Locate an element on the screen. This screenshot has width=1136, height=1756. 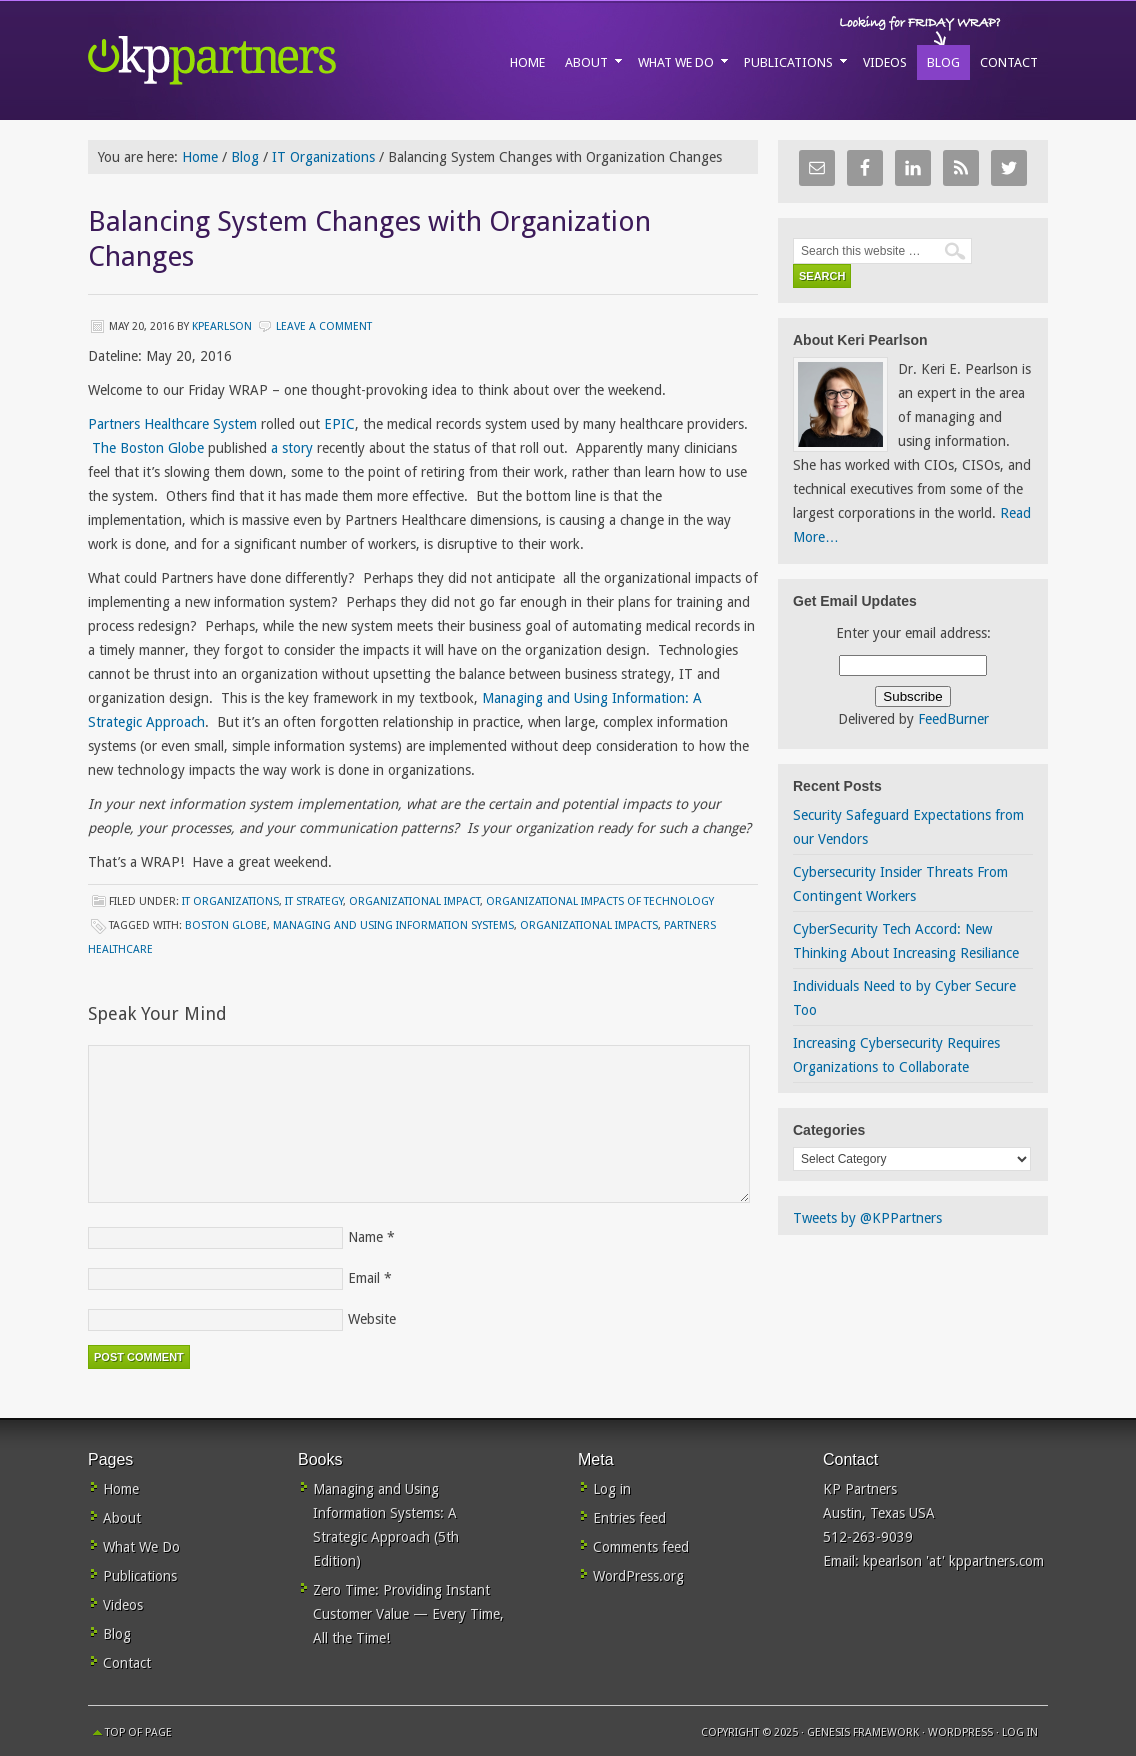
Blog is located at coordinates (117, 1634).